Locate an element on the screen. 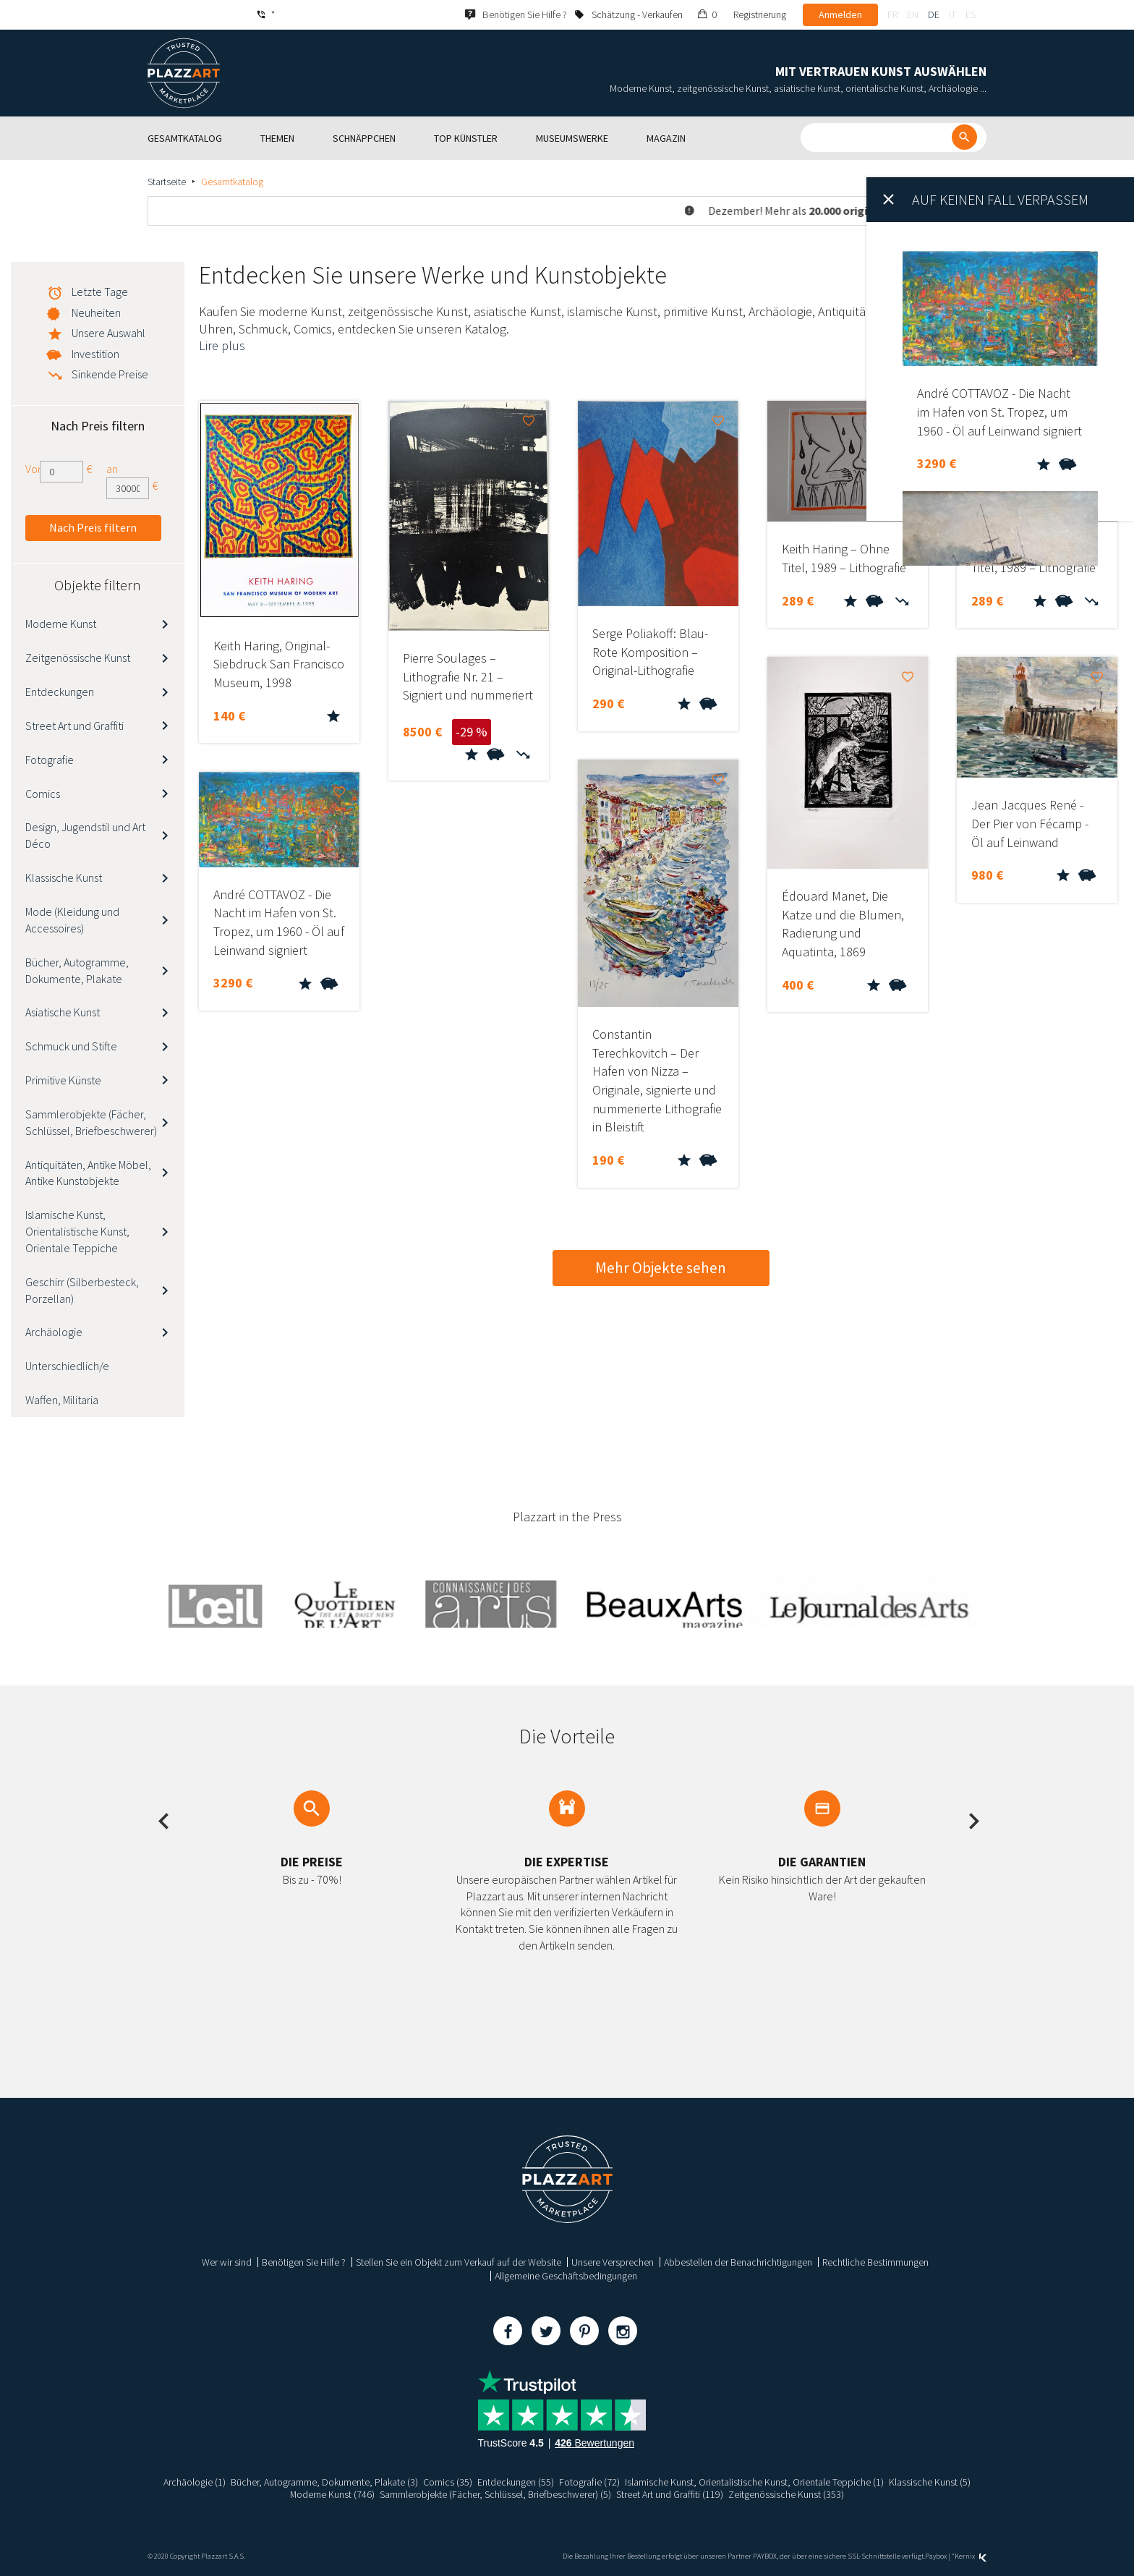 This screenshot has width=1134, height=2576. Sammlerobjekte (Fächer, Schlüssel, Briefbeschwerer) is located at coordinates (91, 1122).